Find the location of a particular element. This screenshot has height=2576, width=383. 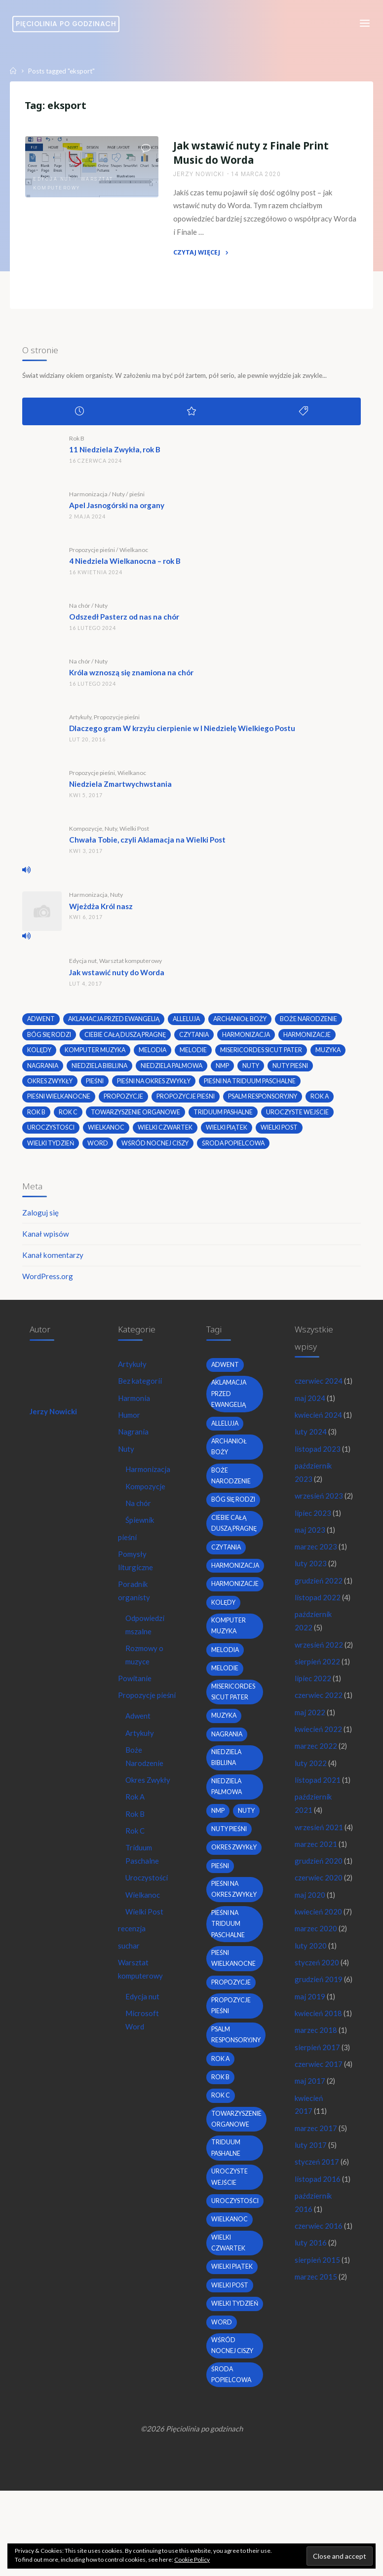

uroczyste wejście [uroczyste wejście (2 elementy)] is located at coordinates (300, 1117).